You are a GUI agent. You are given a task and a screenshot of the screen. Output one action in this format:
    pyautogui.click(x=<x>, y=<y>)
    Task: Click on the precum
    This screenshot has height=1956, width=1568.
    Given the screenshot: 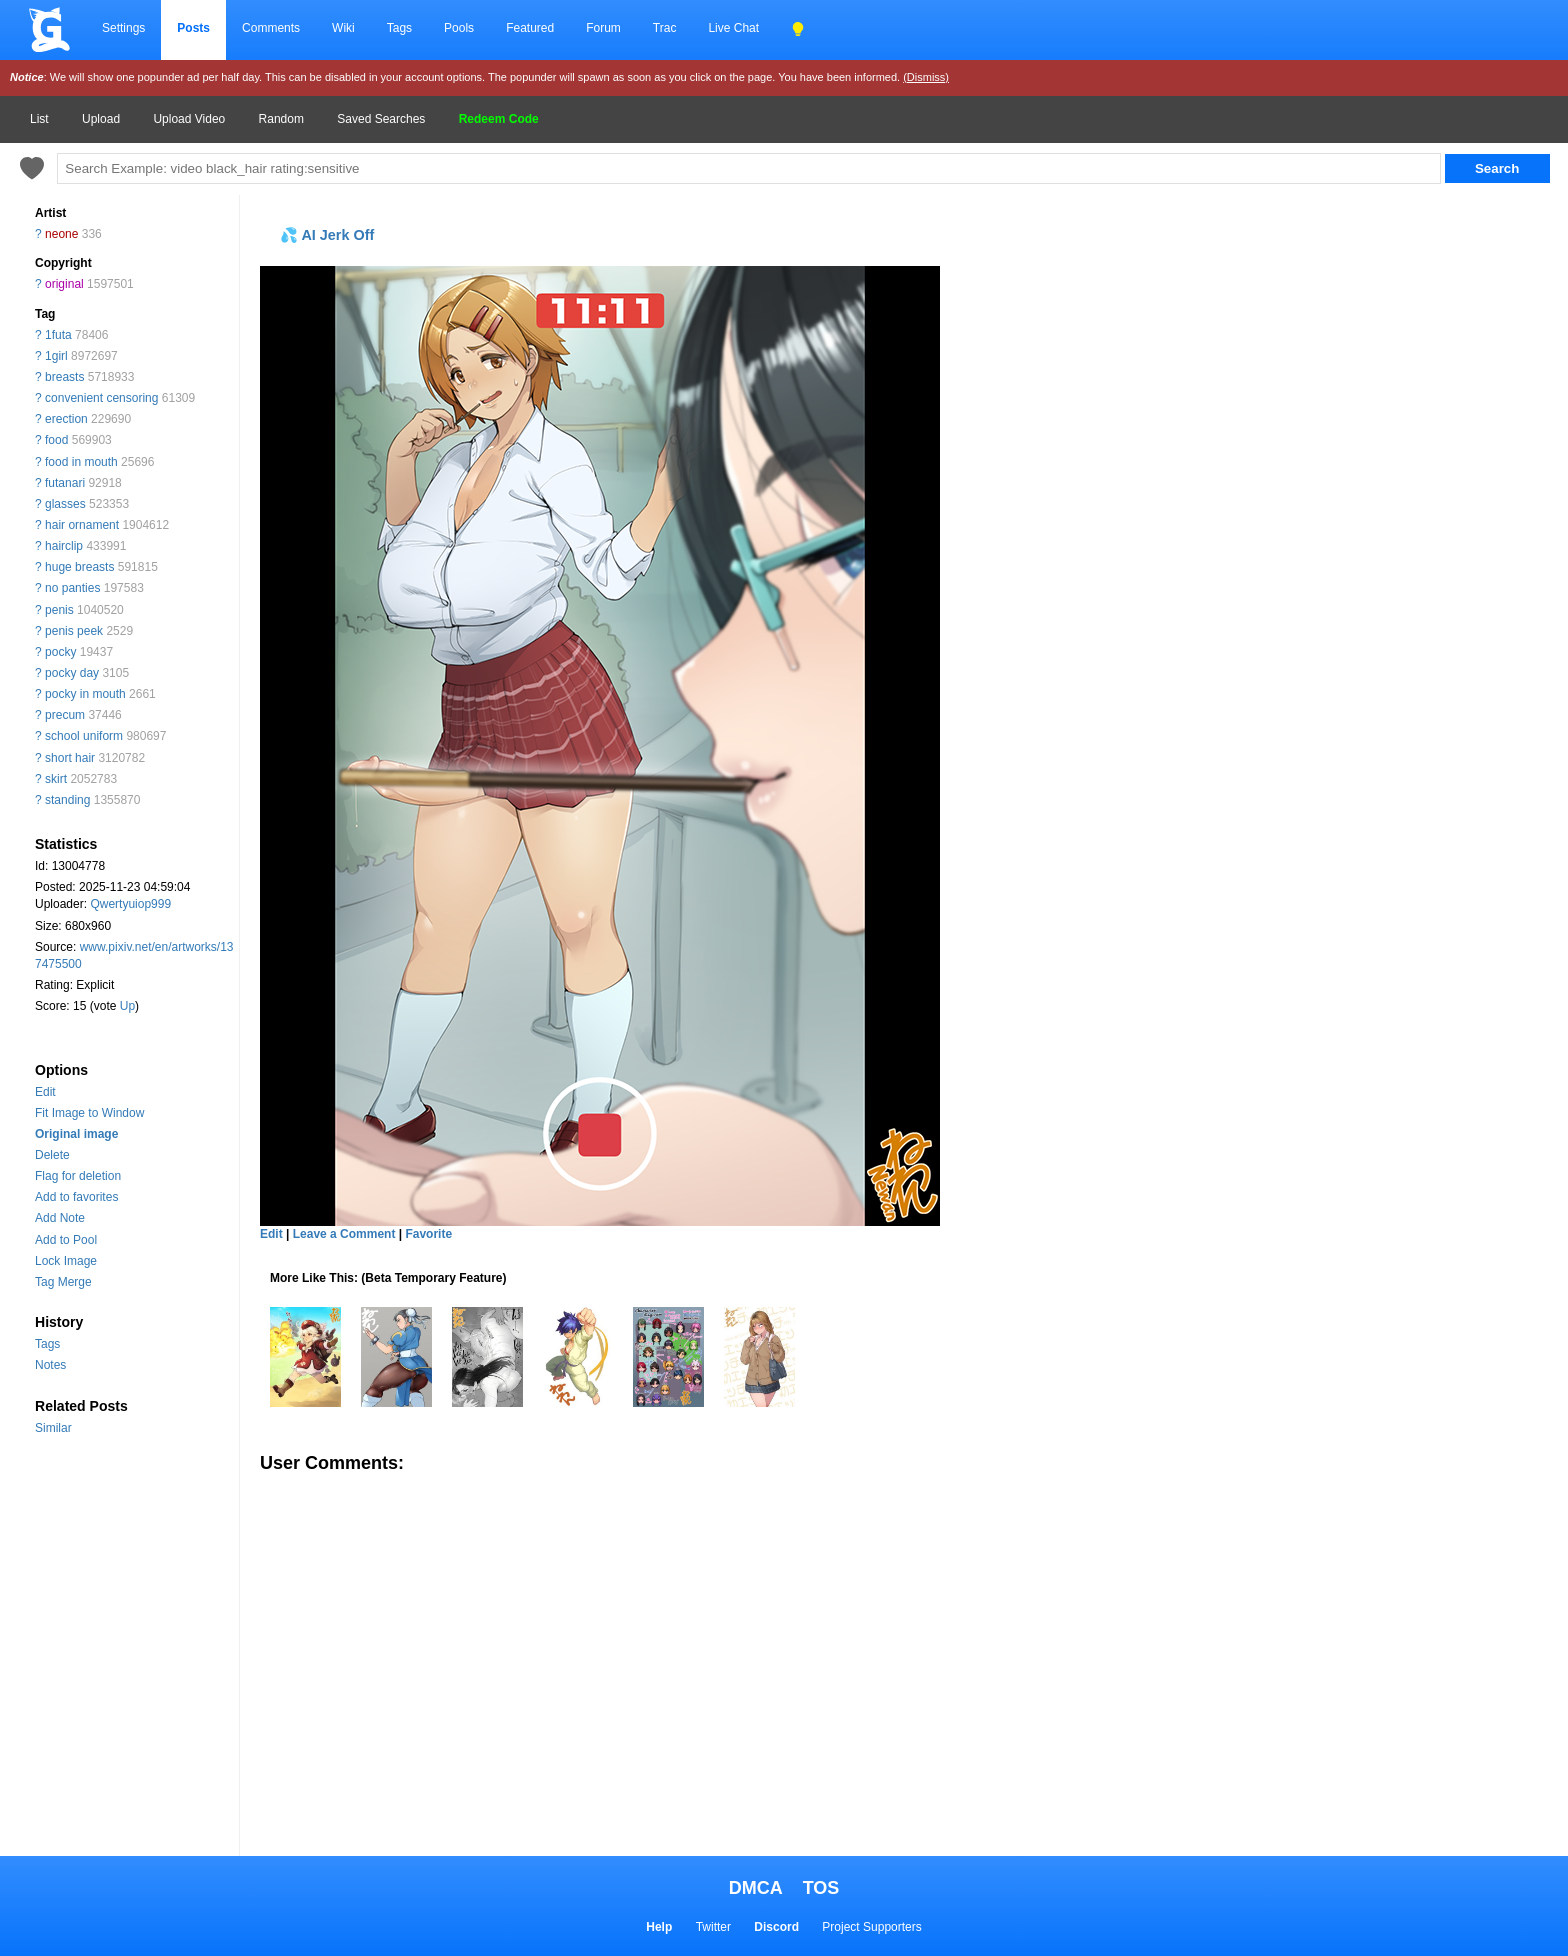 What is the action you would take?
    pyautogui.click(x=65, y=715)
    